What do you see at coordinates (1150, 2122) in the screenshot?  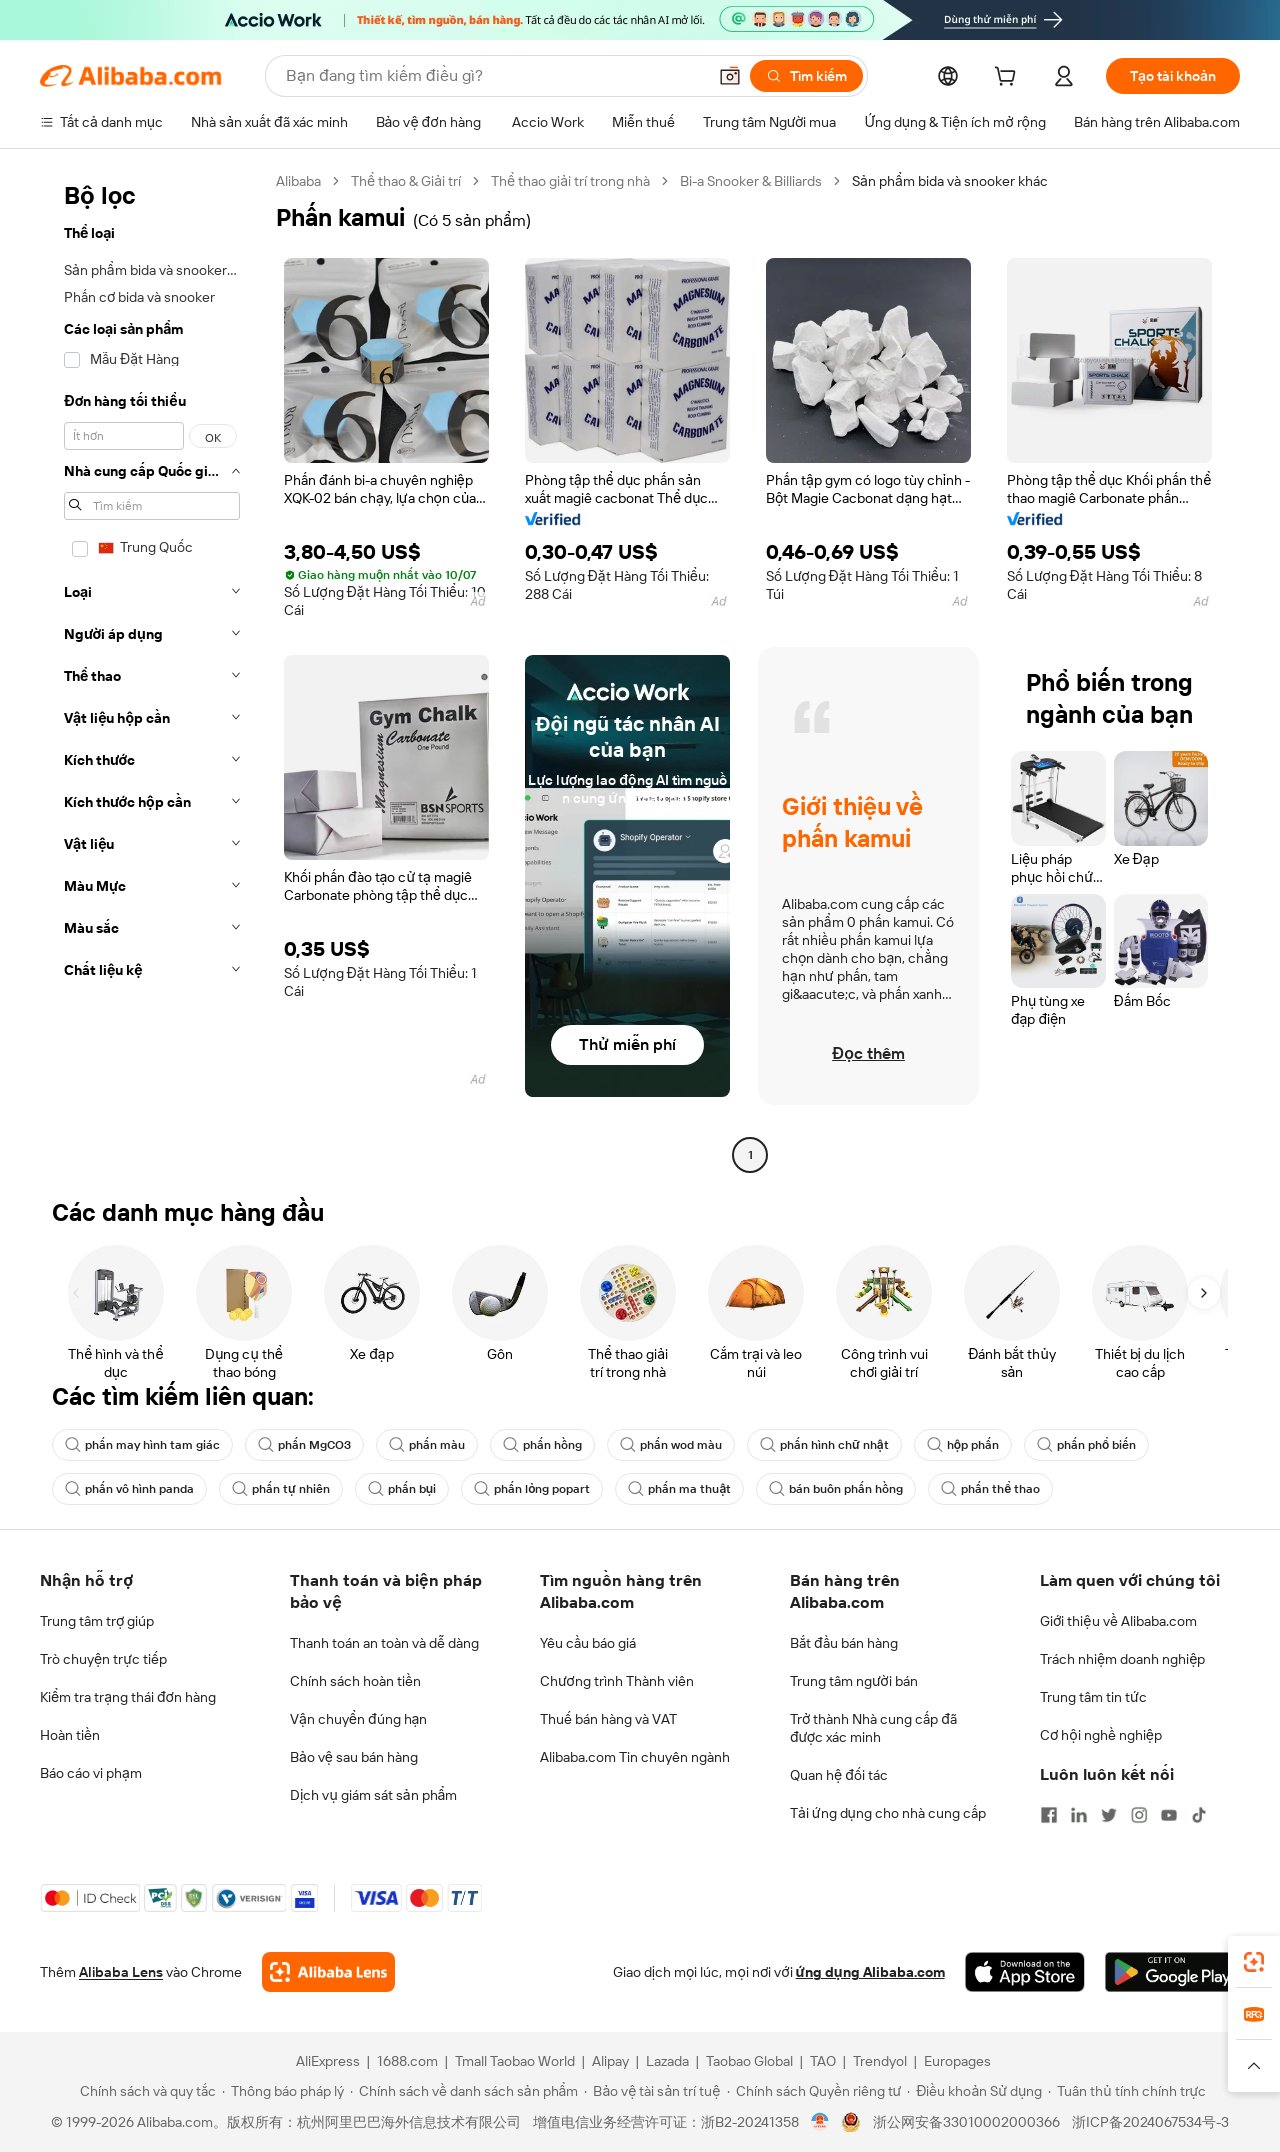 I see `浙ICP备2024067534号-3 [View ICP record]` at bounding box center [1150, 2122].